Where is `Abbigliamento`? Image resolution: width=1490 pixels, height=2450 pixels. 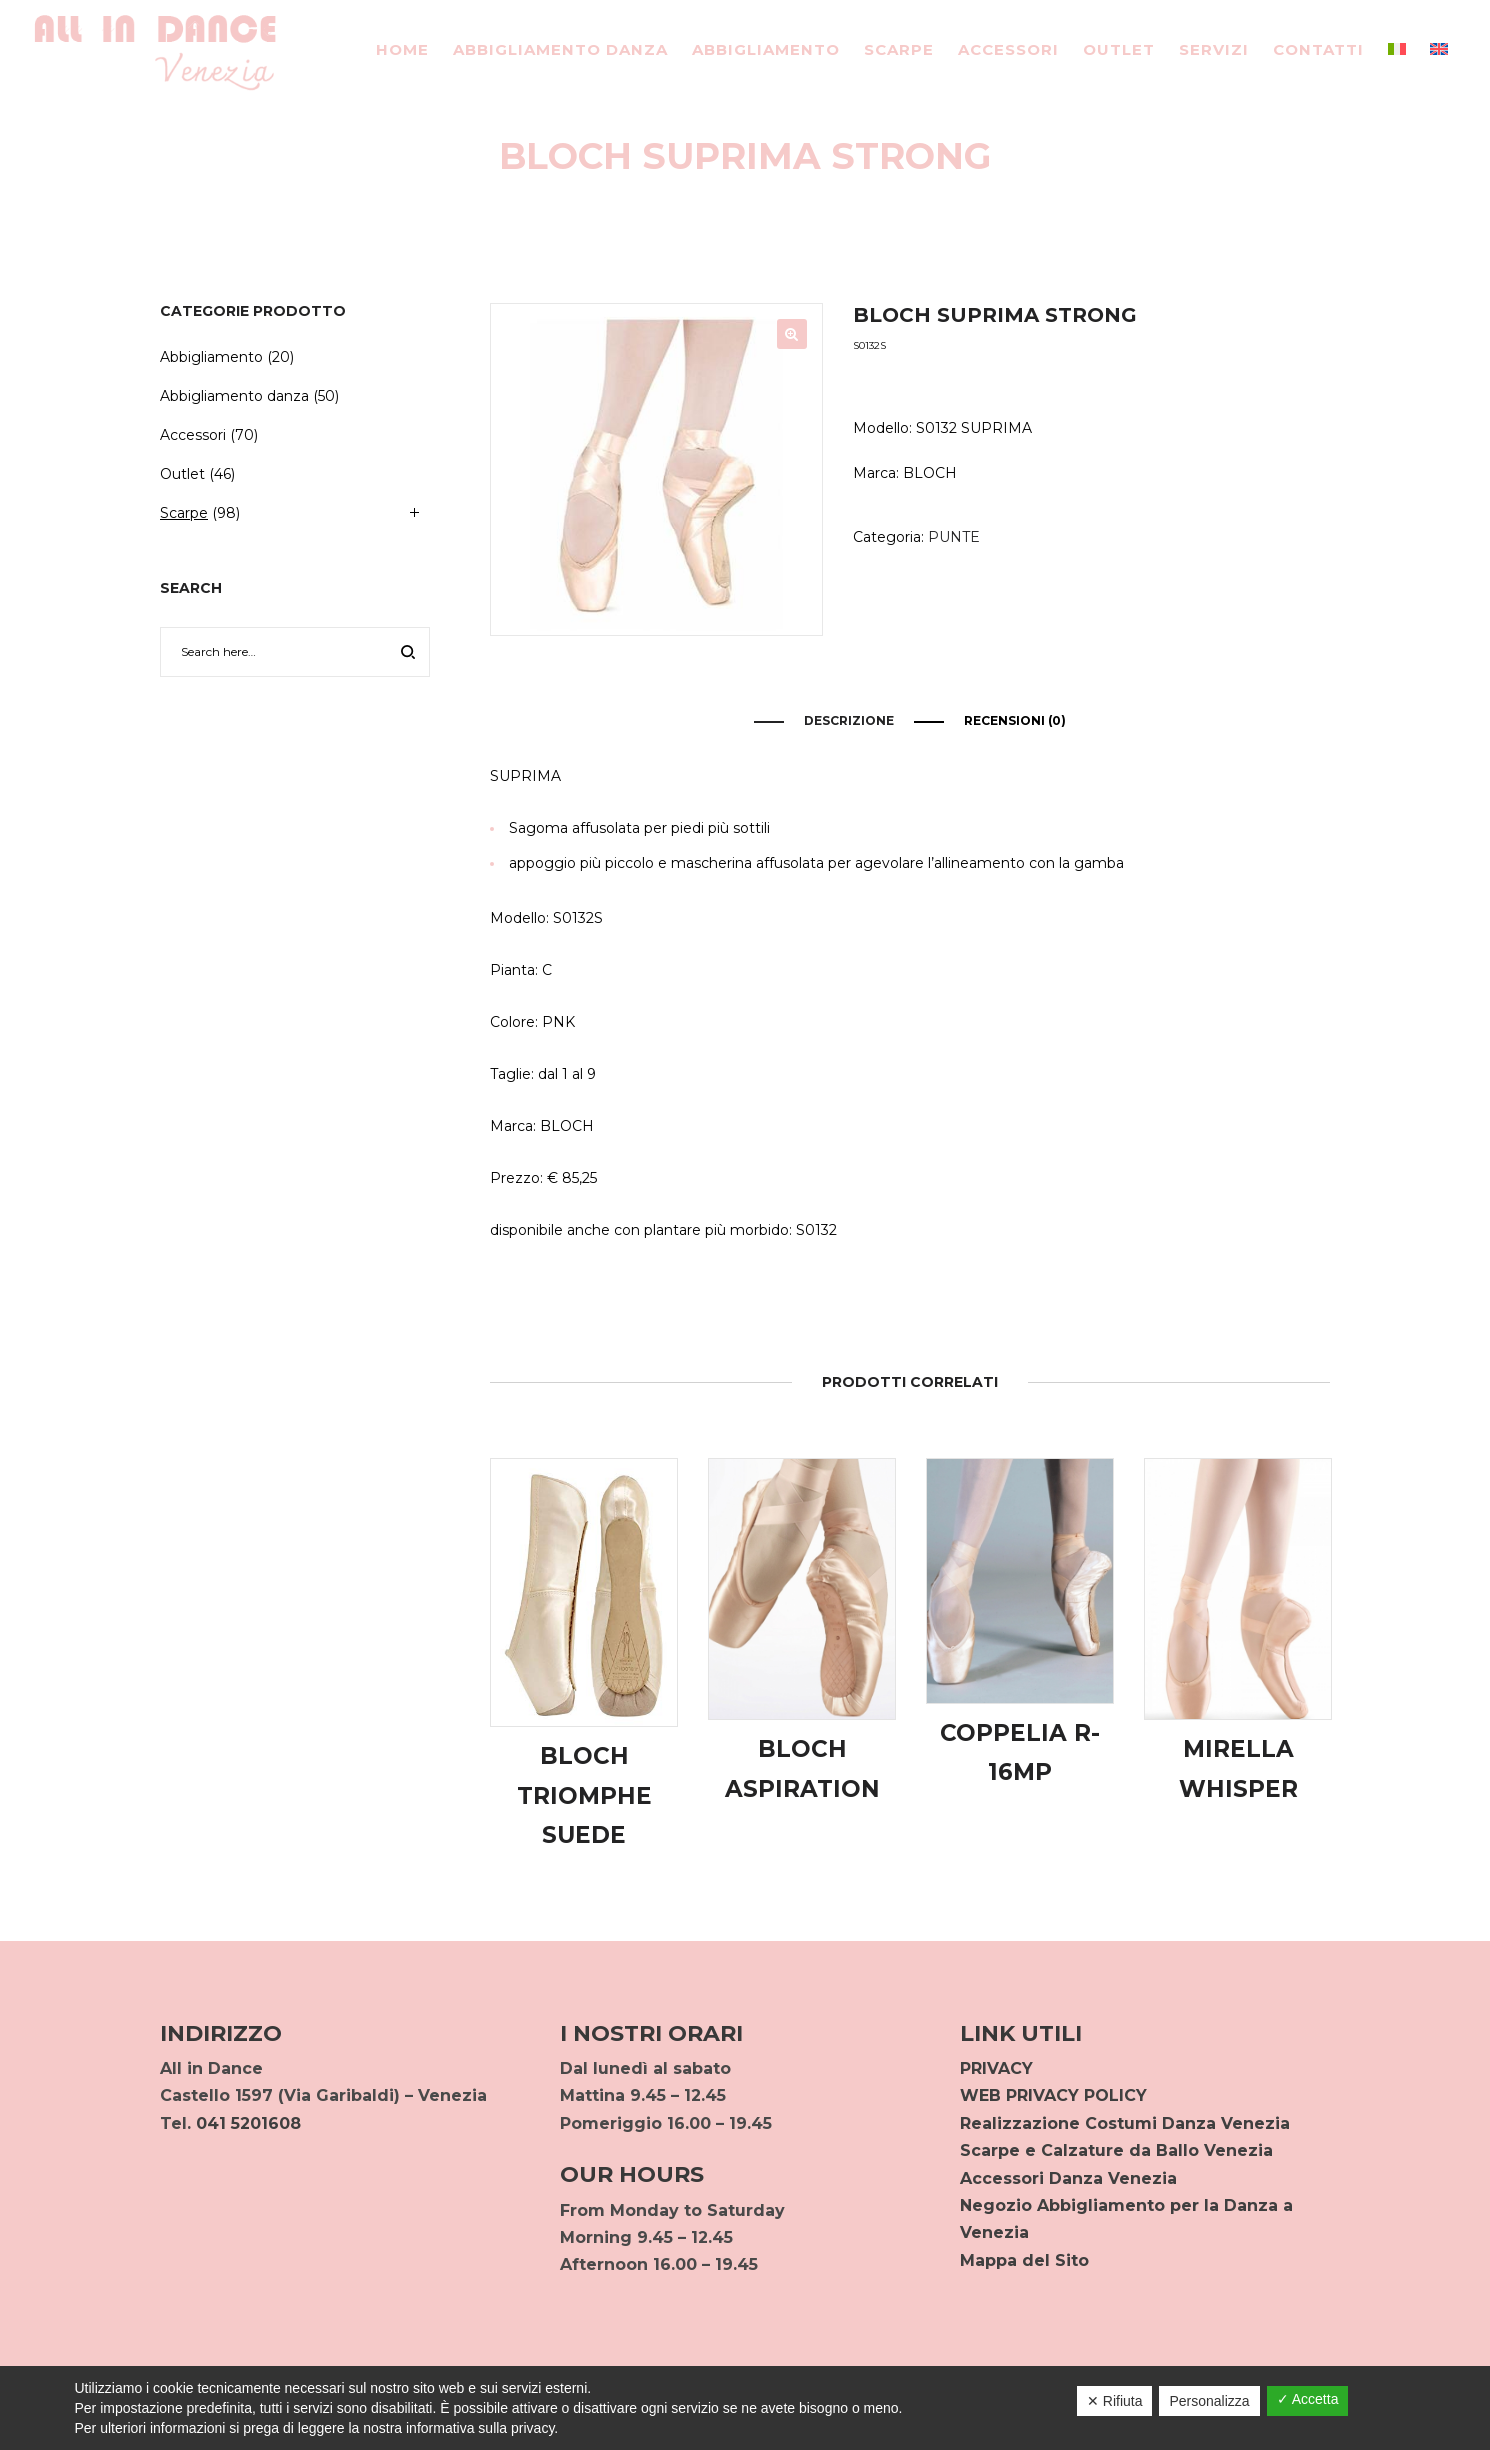
Abbigliamento is located at coordinates (211, 357).